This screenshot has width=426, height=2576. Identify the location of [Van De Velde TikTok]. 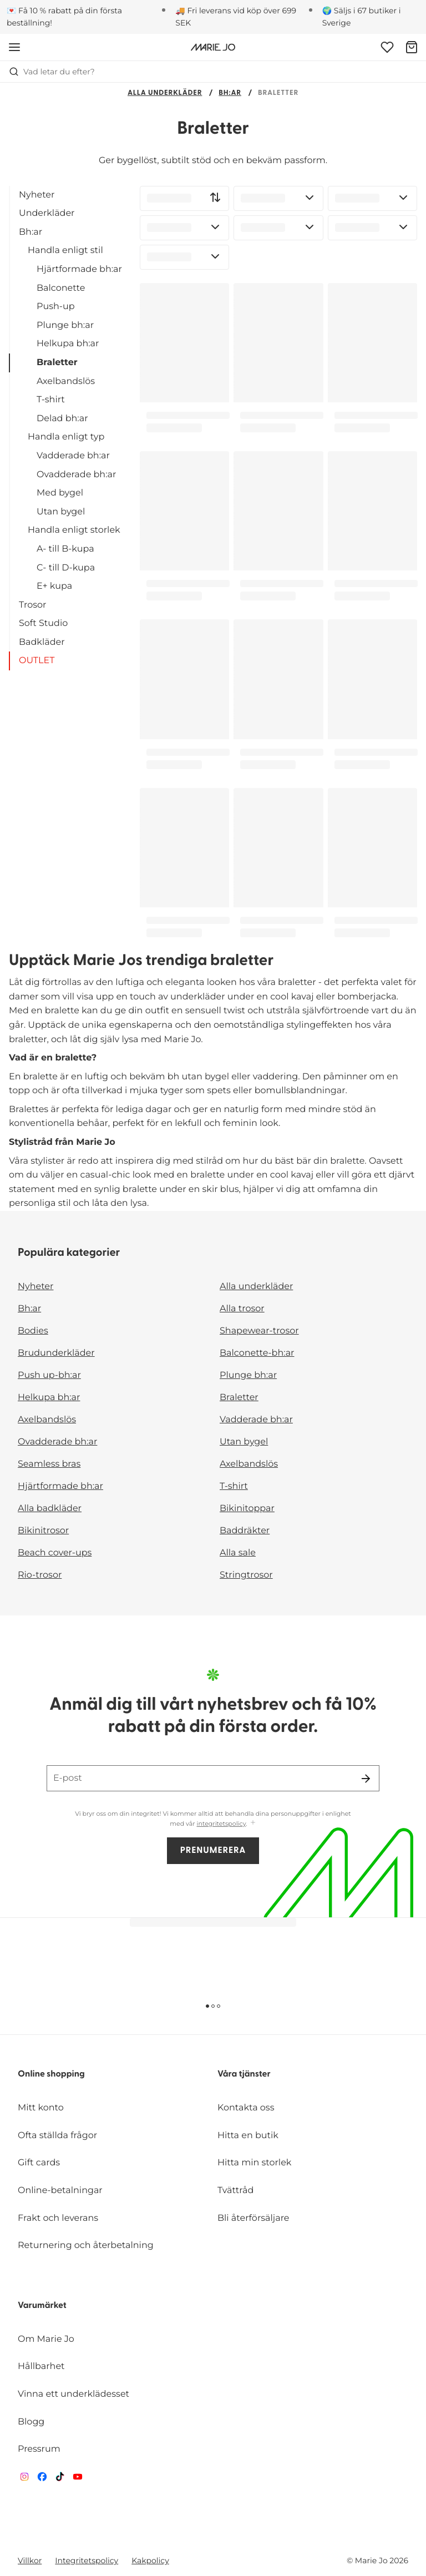
(60, 2479).